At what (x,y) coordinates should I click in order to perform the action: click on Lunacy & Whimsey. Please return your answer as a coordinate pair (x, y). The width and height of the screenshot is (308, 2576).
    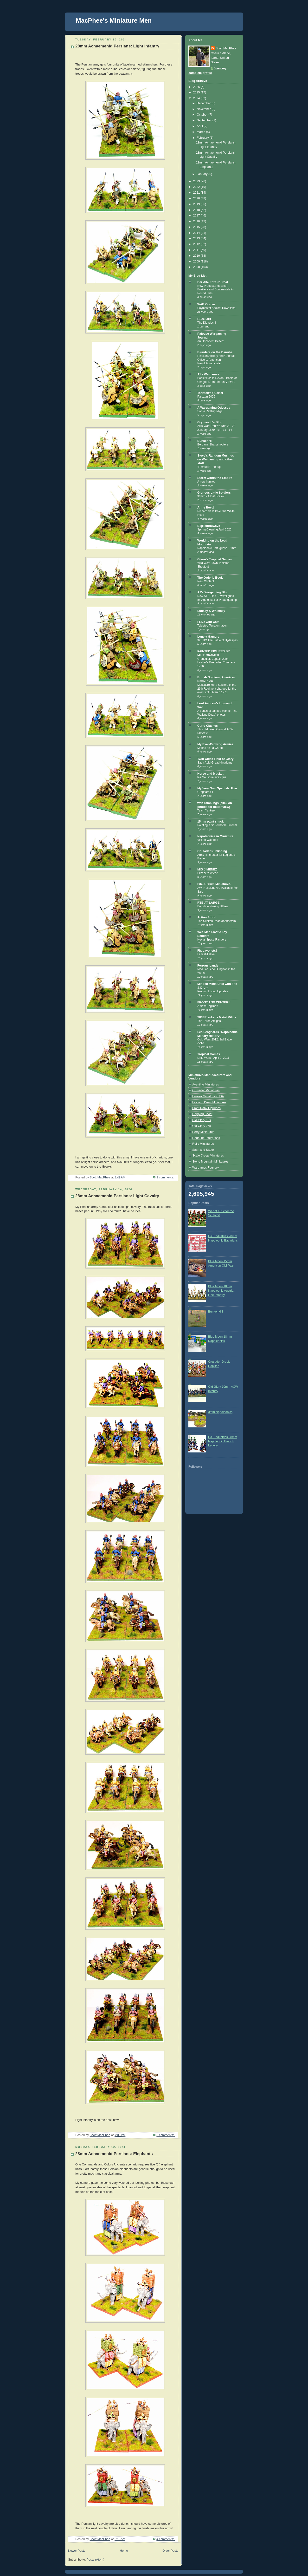
    Looking at the image, I should click on (211, 611).